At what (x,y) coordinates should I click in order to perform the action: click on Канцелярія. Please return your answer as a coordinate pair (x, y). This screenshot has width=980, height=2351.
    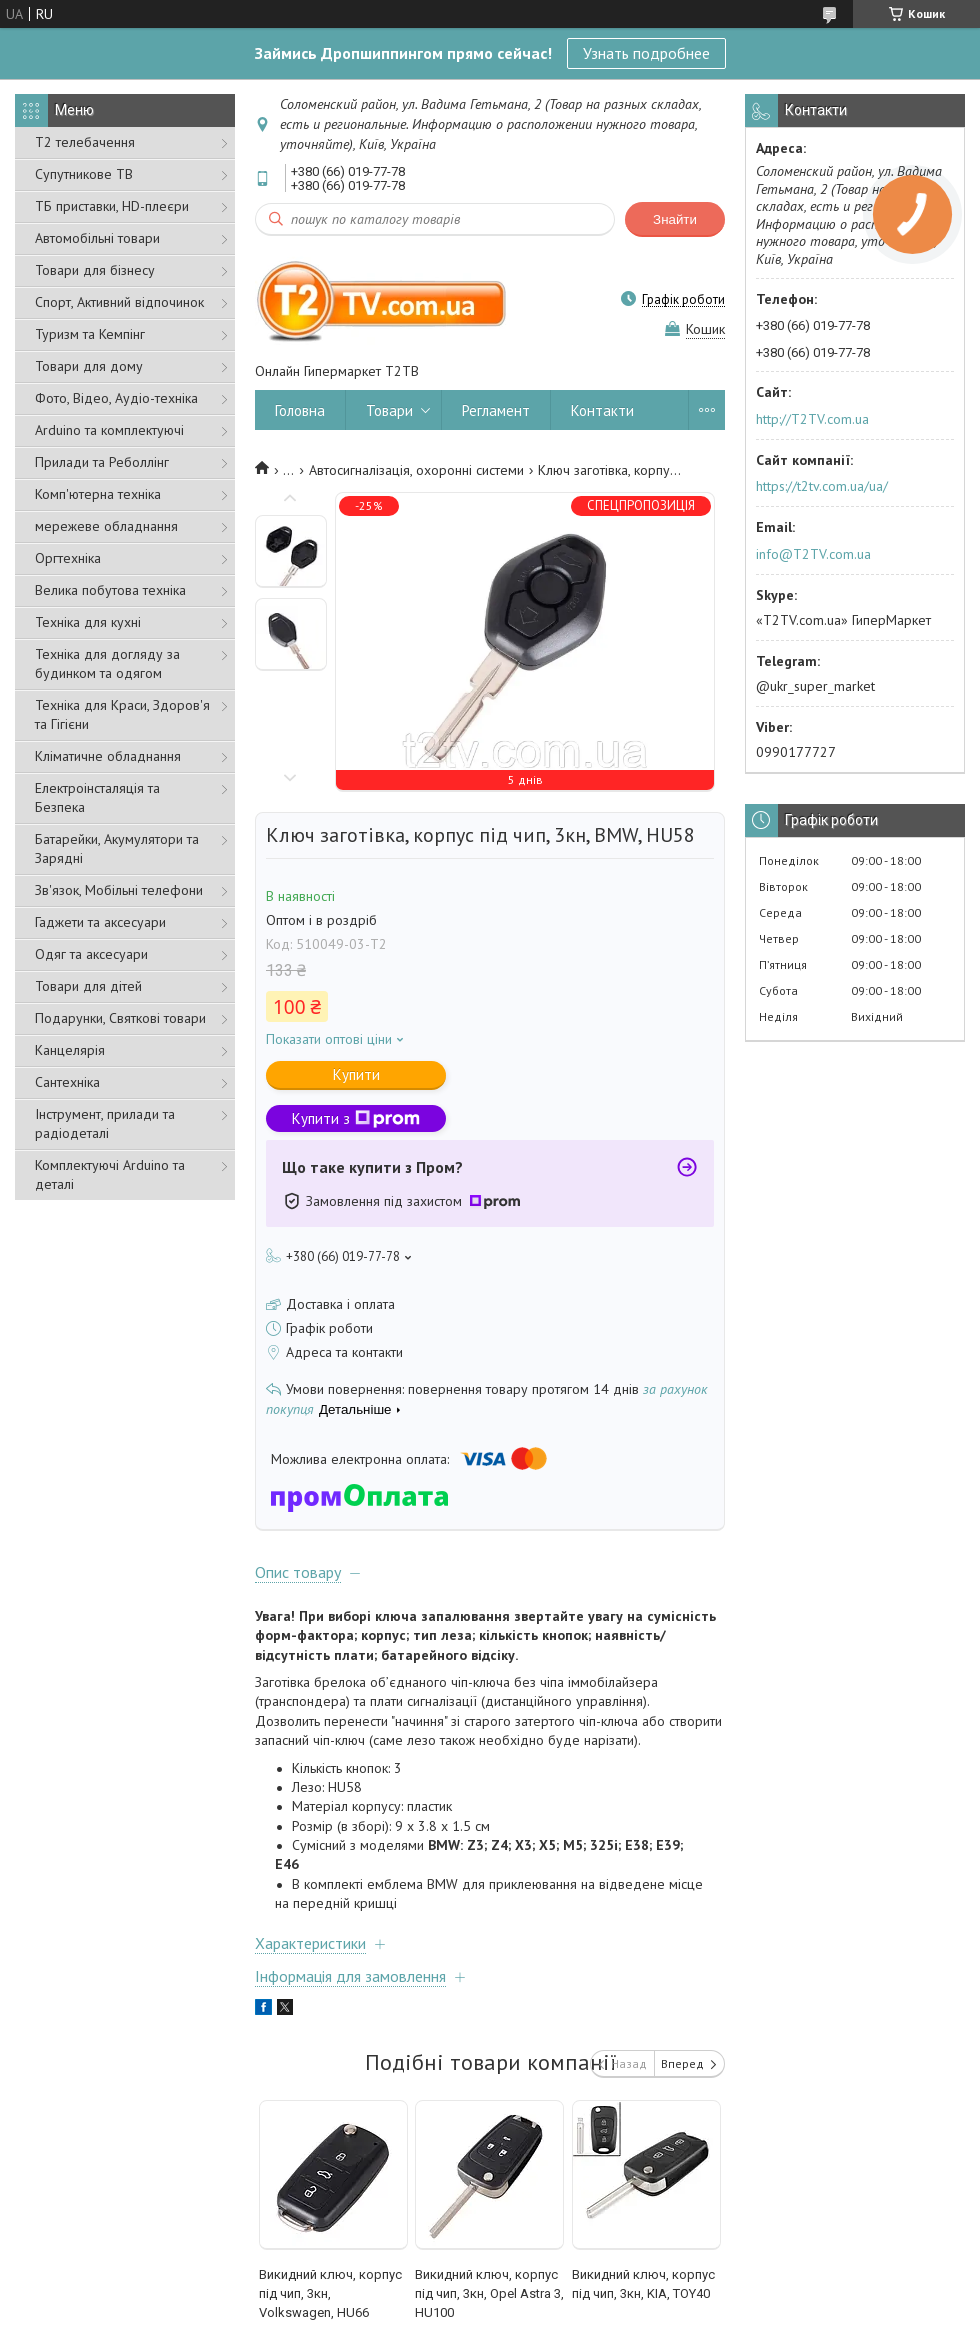
    Looking at the image, I should click on (70, 1050).